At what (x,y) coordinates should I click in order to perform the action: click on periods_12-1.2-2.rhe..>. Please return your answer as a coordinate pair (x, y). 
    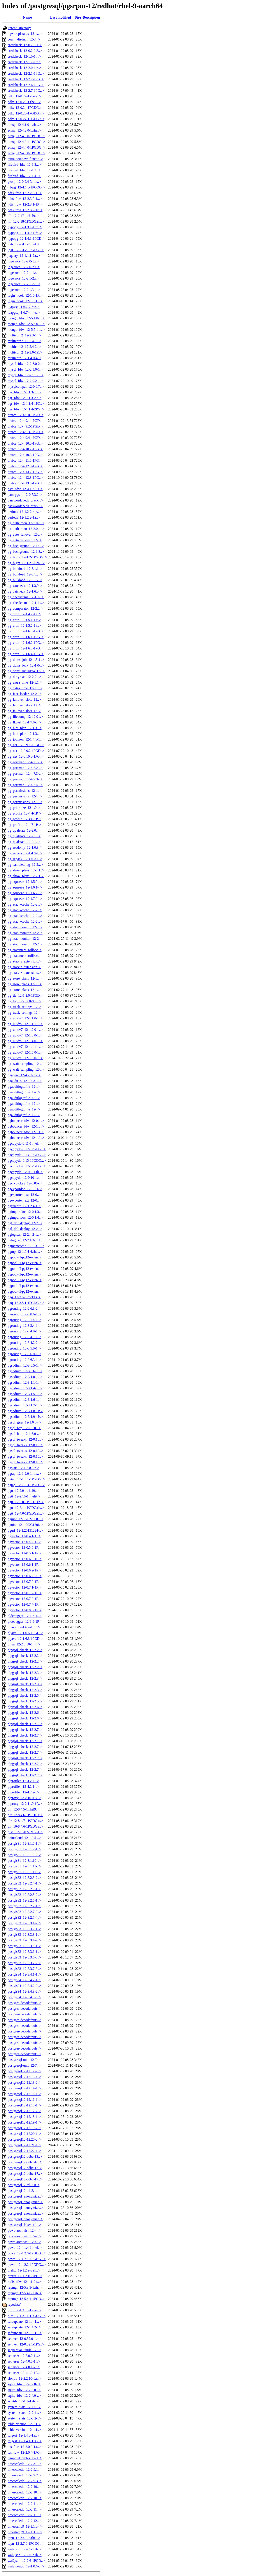
    Looking at the image, I should click on (24, 512).